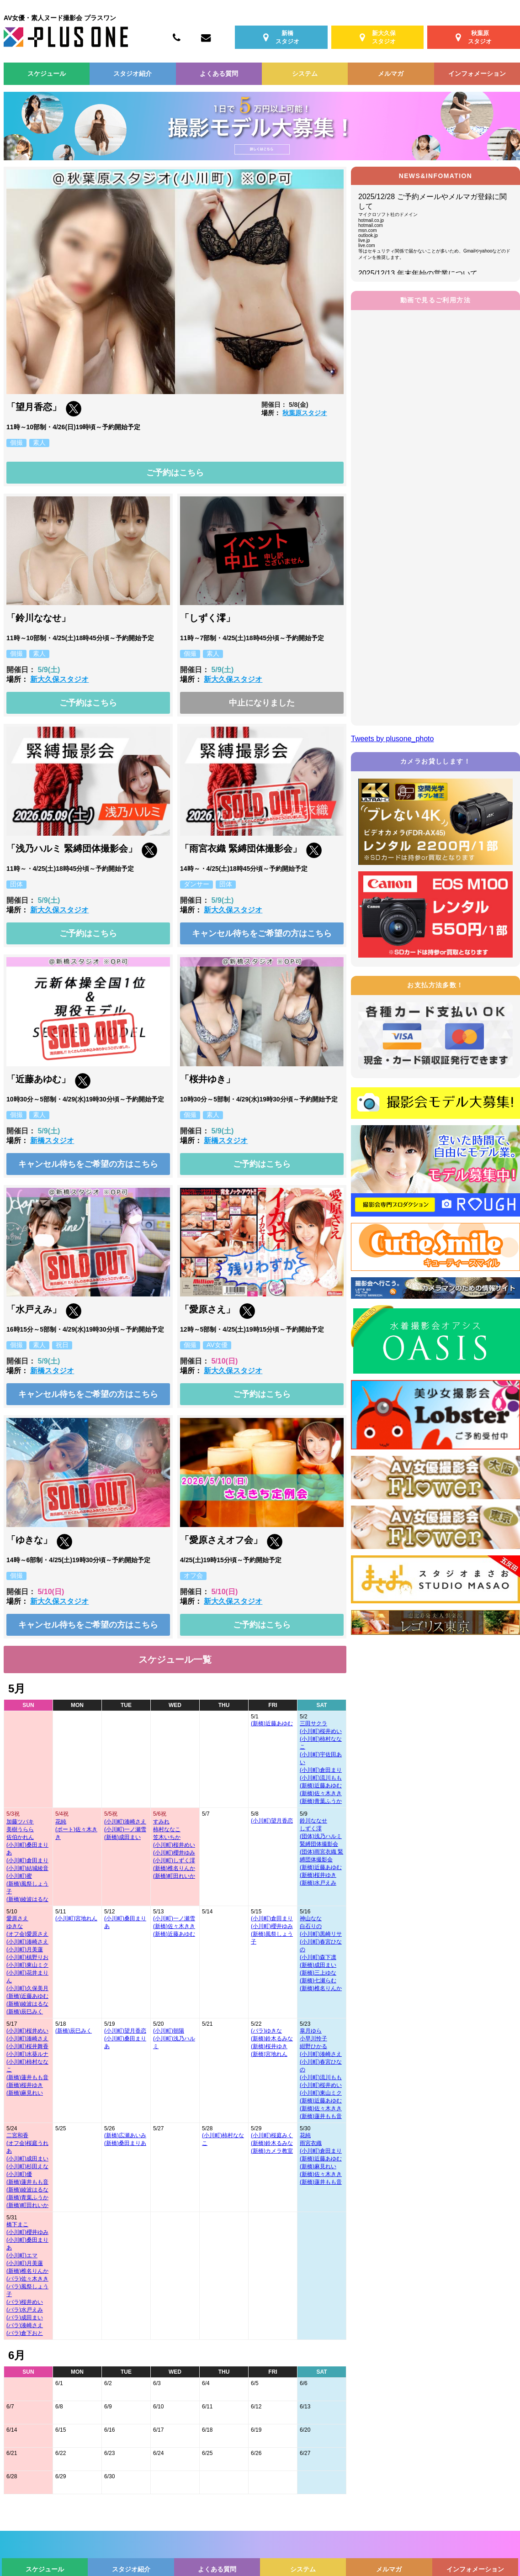 The image size is (520, 2576). I want to click on (新橋)成田まい, so click(122, 1837).